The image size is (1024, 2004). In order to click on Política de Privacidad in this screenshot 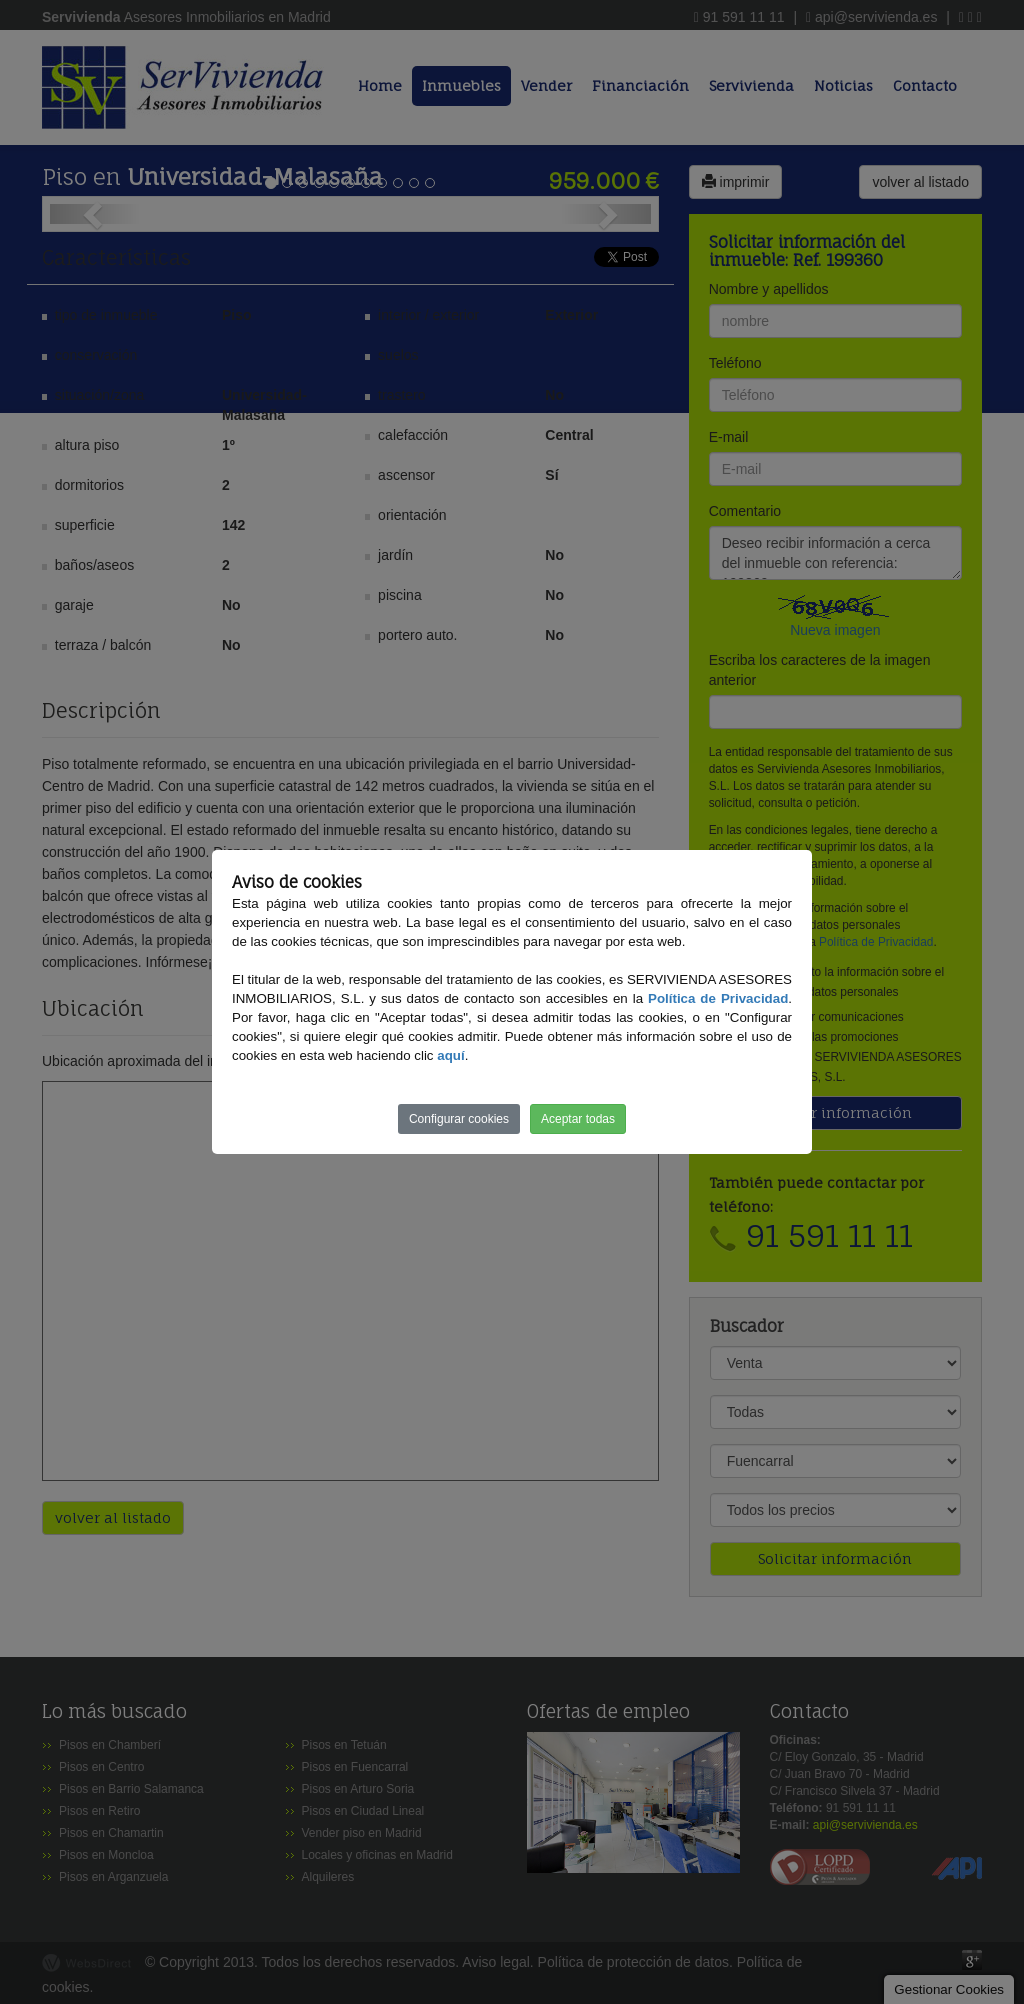, I will do `click(718, 998)`.